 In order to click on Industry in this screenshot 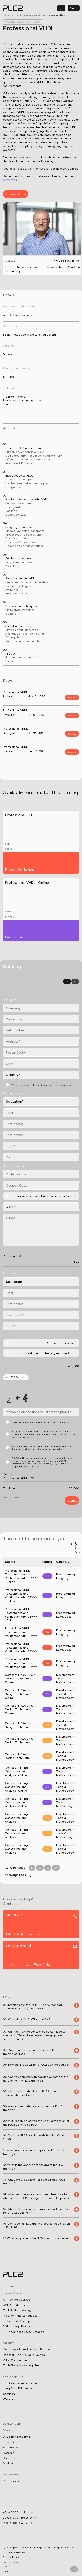, I will do `click(8, 2442)`.